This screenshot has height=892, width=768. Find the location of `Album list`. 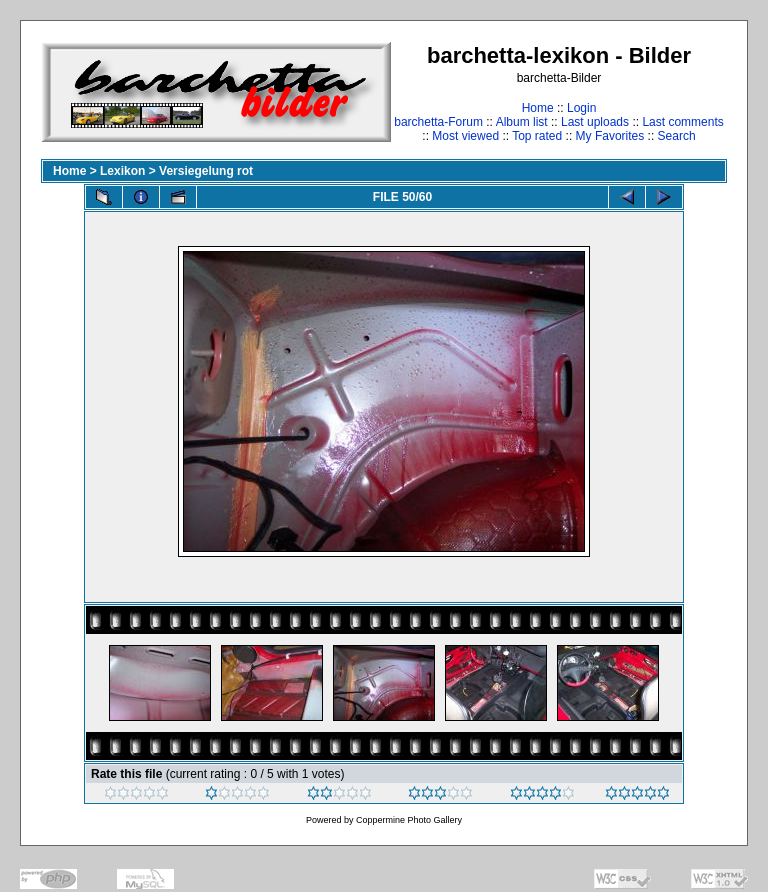

Album list is located at coordinates (522, 122).